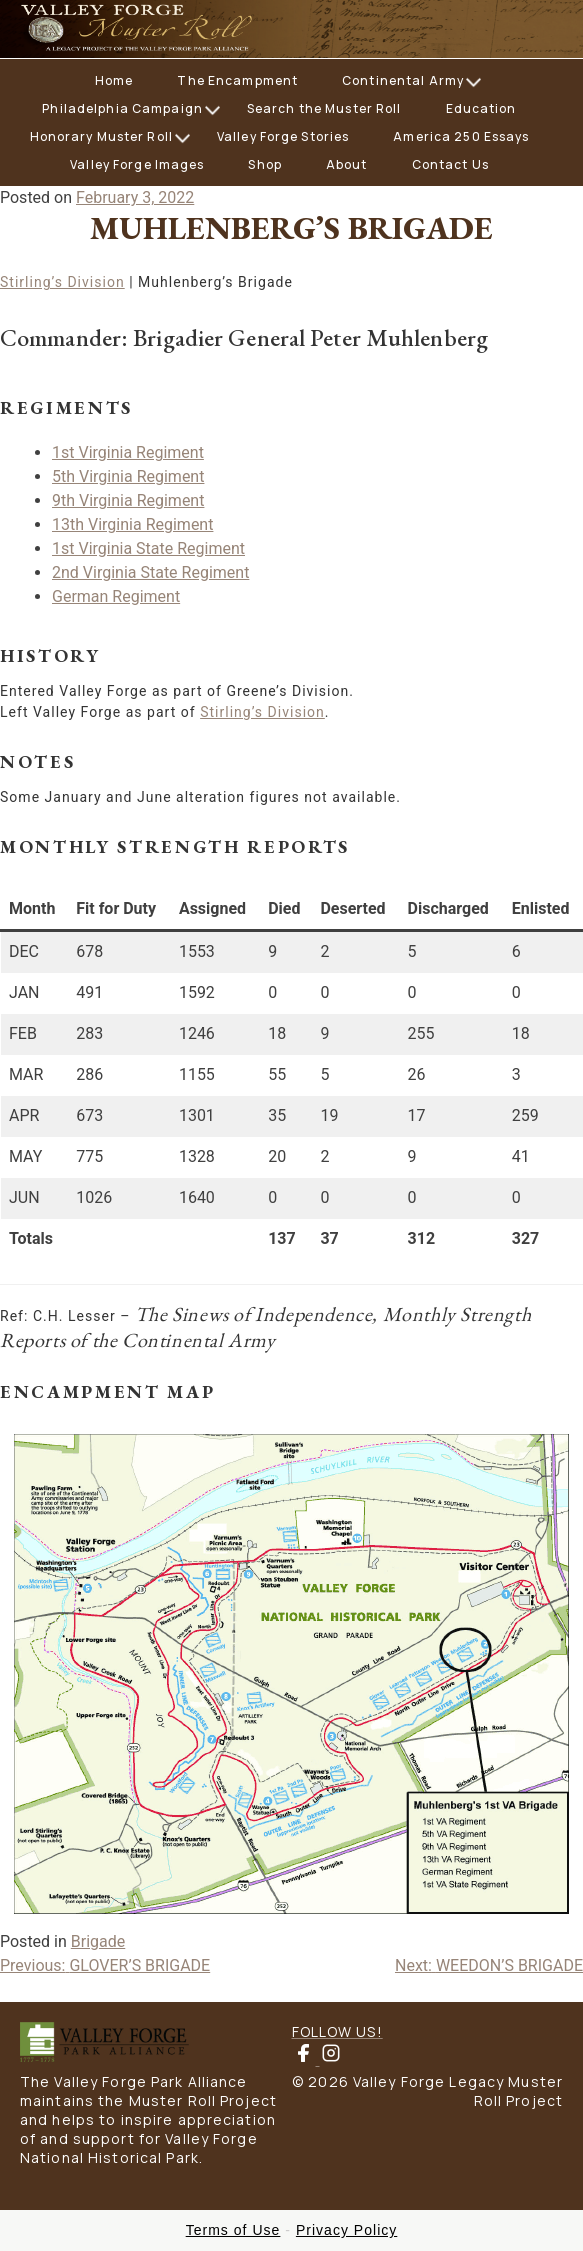 Image resolution: width=583 pixels, height=2251 pixels. What do you see at coordinates (98, 1941) in the screenshot?
I see `Brigade` at bounding box center [98, 1941].